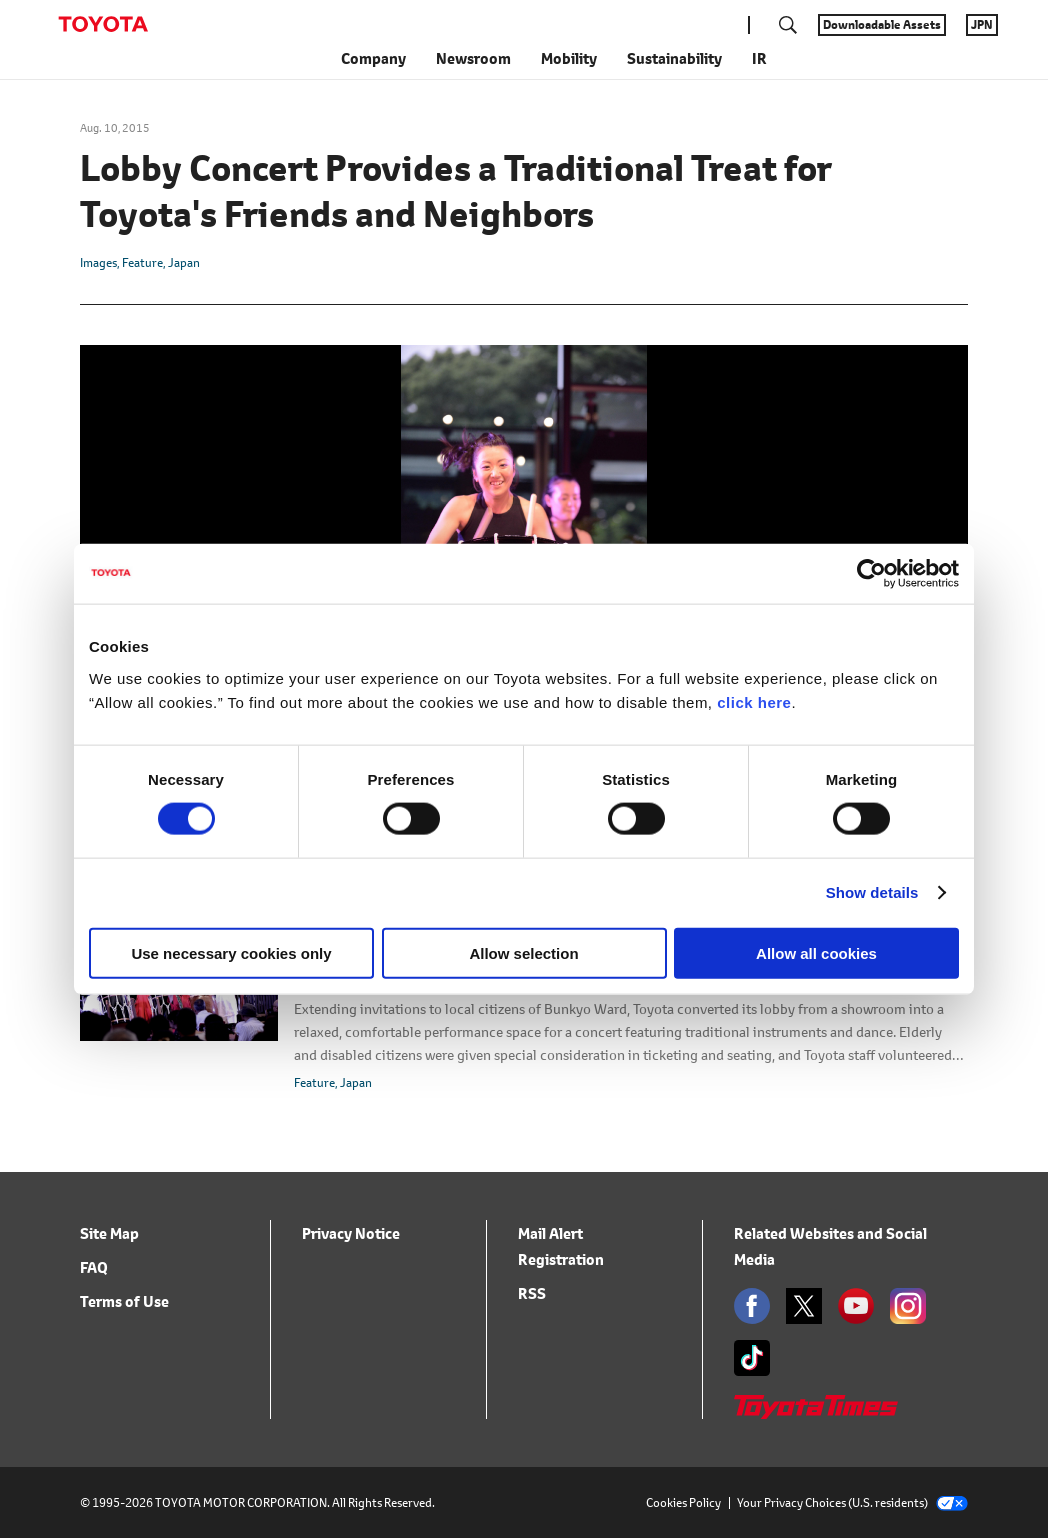 The image size is (1048, 1538). I want to click on RSS, so click(532, 1293).